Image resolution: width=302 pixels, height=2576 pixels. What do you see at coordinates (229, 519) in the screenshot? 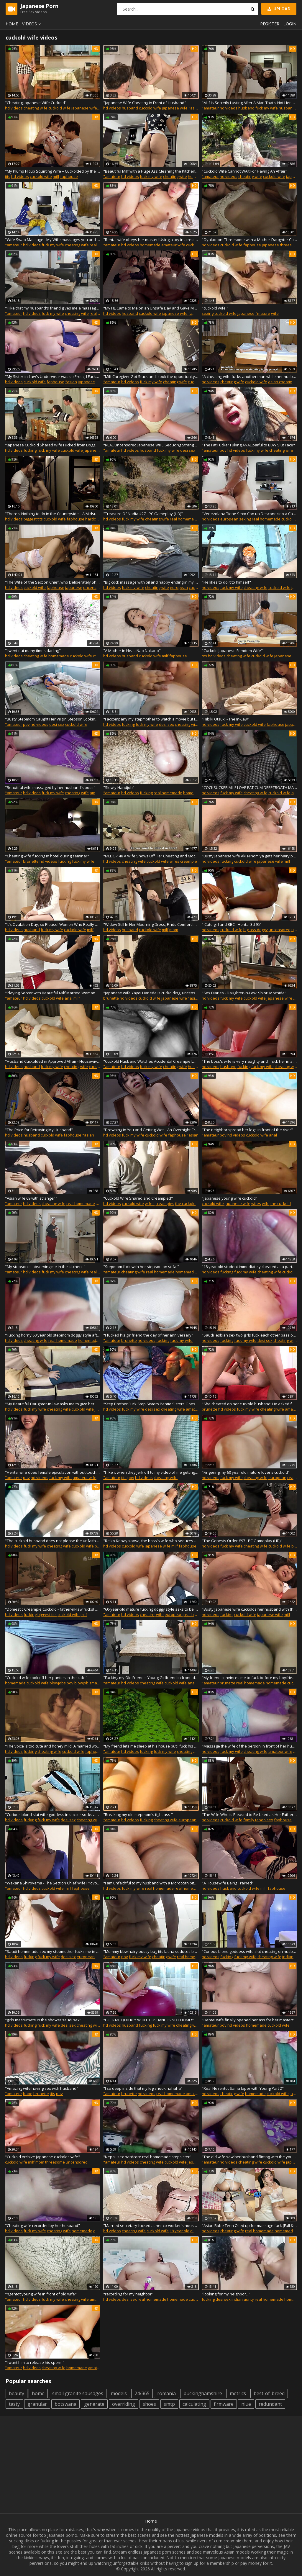
I see `european` at bounding box center [229, 519].